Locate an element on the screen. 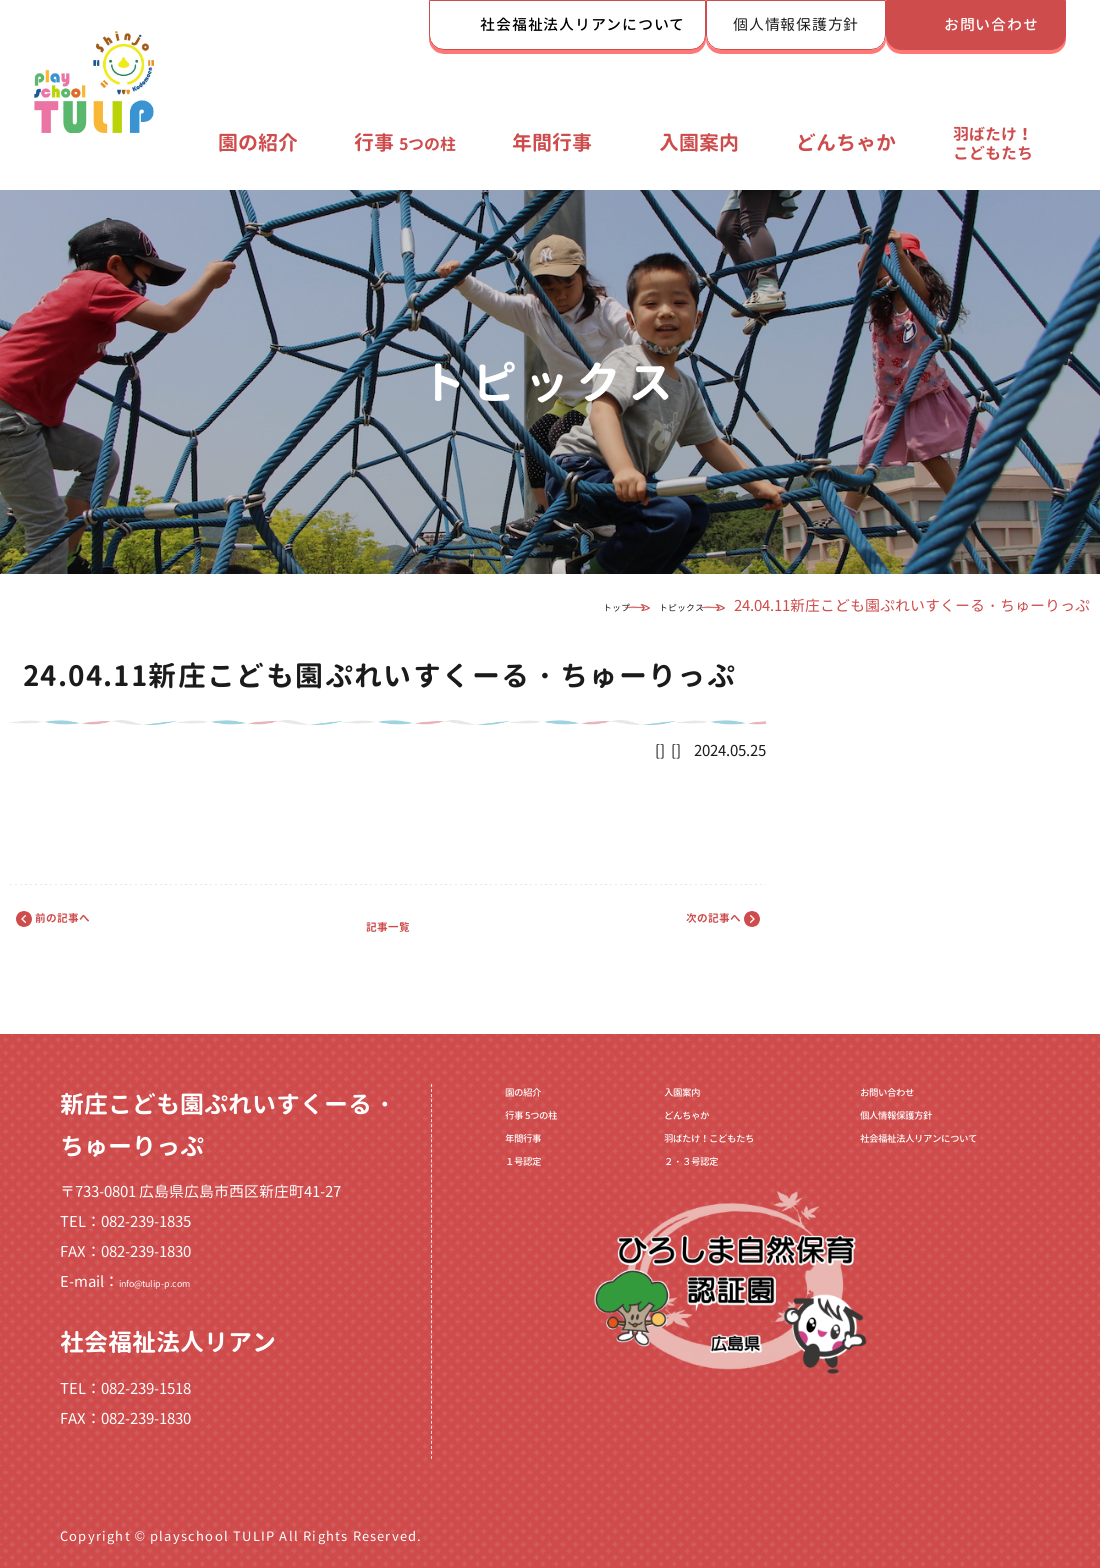 The image size is (1100, 1568). 個人情報保護方針 is located at coordinates (796, 24).